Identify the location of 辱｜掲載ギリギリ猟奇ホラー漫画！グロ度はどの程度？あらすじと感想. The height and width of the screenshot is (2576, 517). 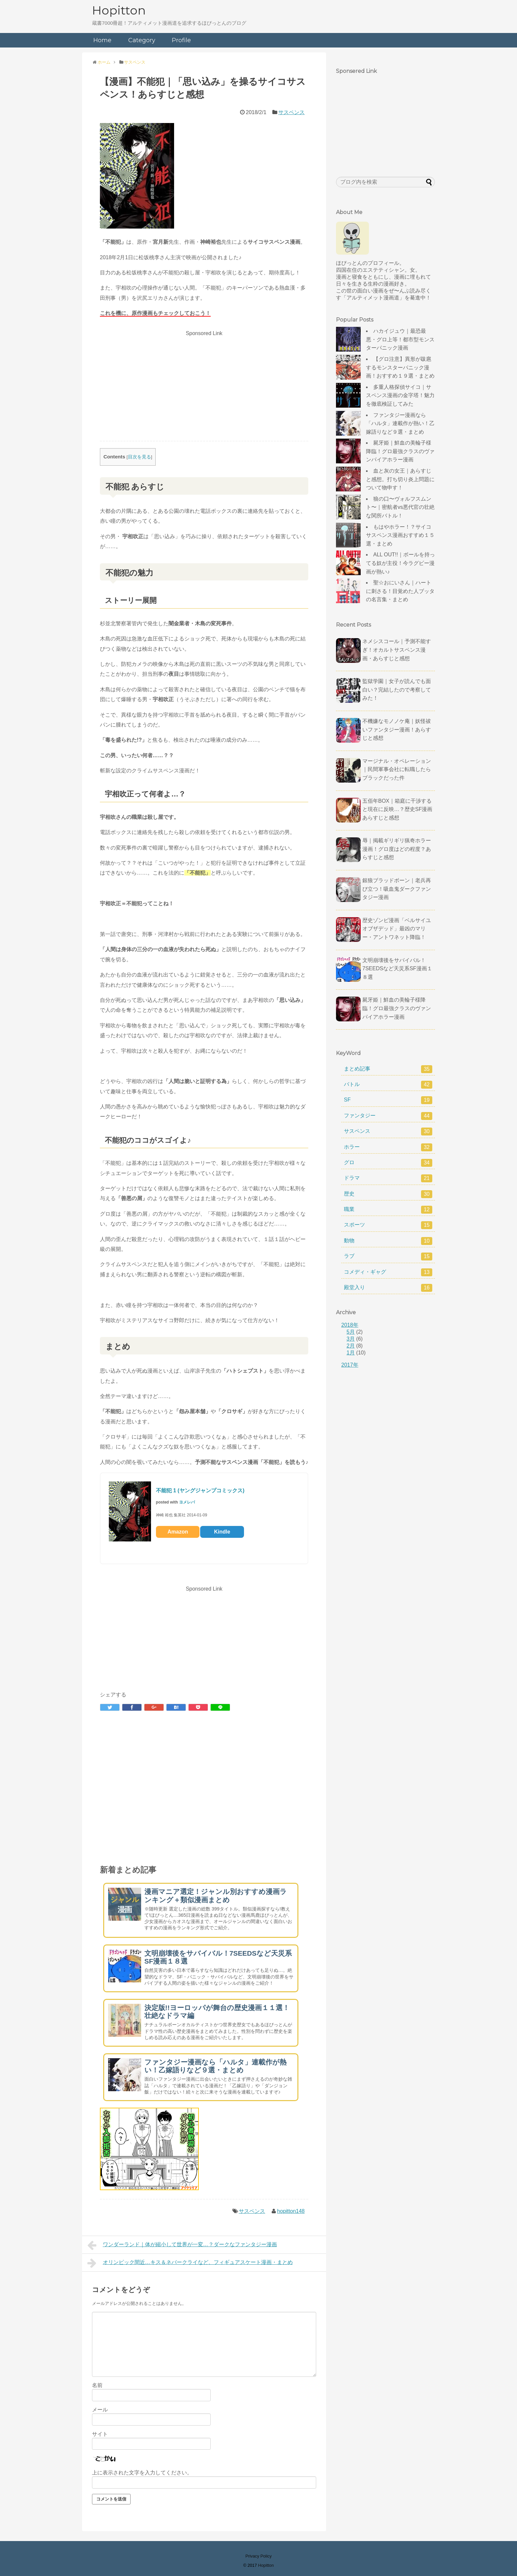
(396, 849).